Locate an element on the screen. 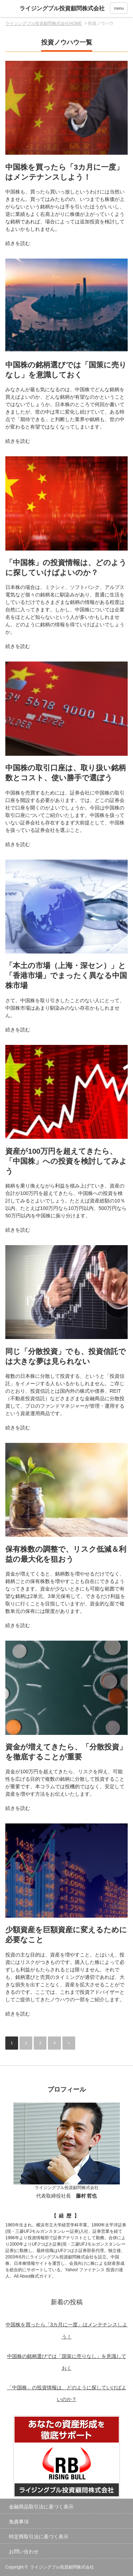 Image resolution: width=133 pixels, height=2576 pixels. 資産が100万円を超えてきたら、「中国株」への投資を検討してみよう is located at coordinates (66, 1161).